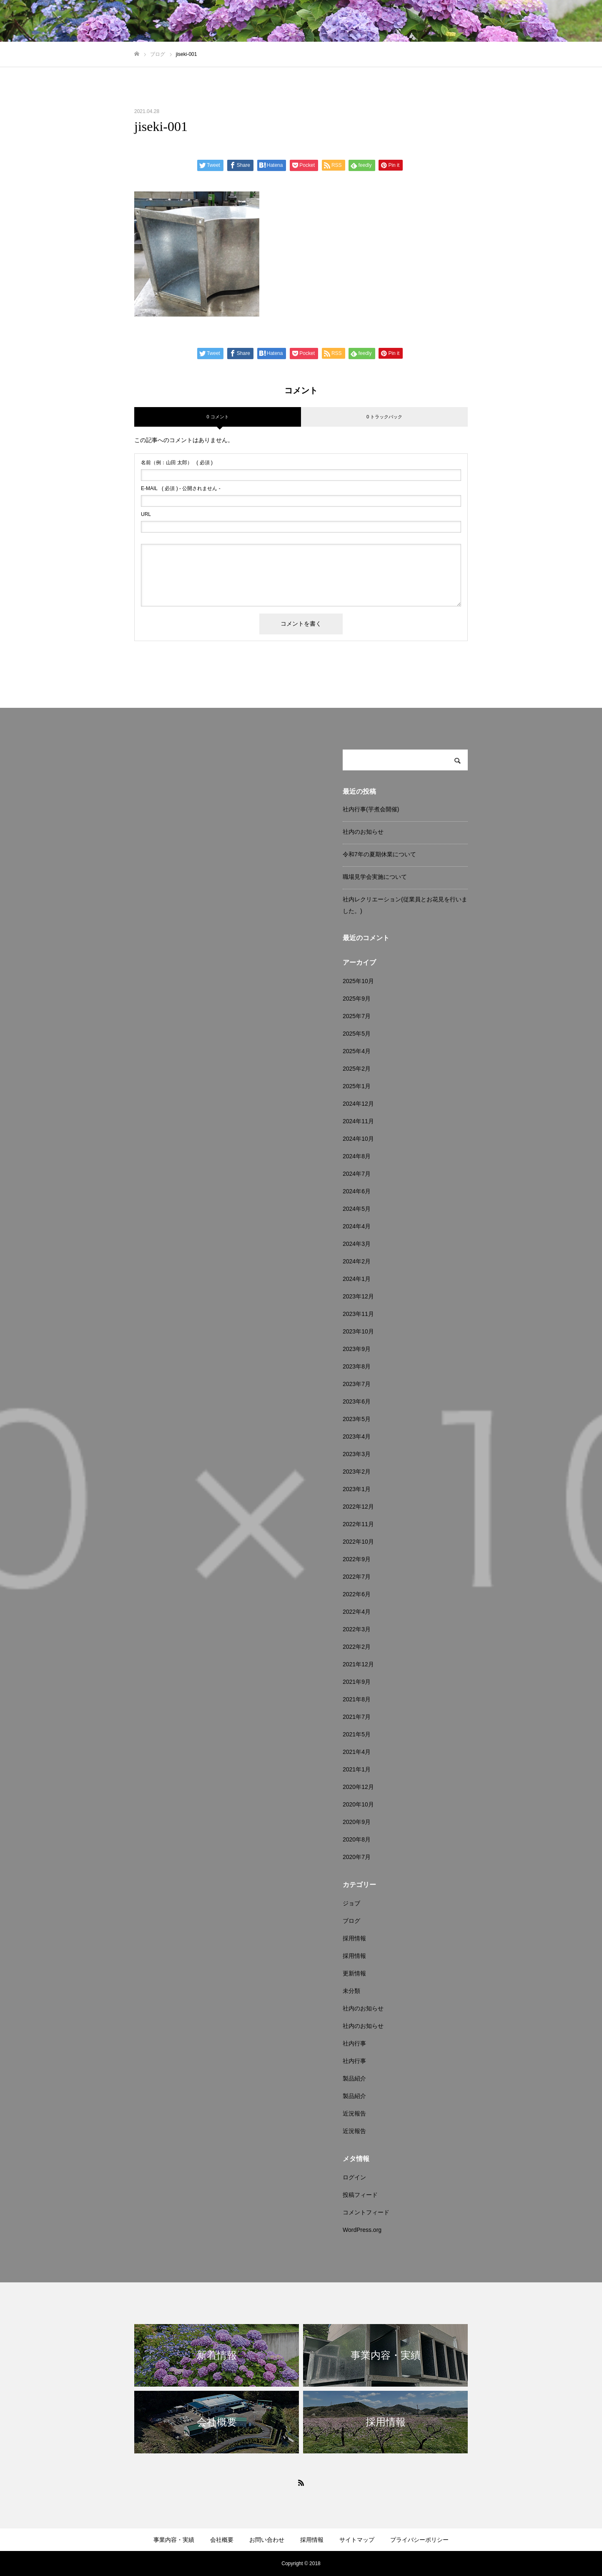 The image size is (602, 2576). I want to click on 2025年1月, so click(357, 1086).